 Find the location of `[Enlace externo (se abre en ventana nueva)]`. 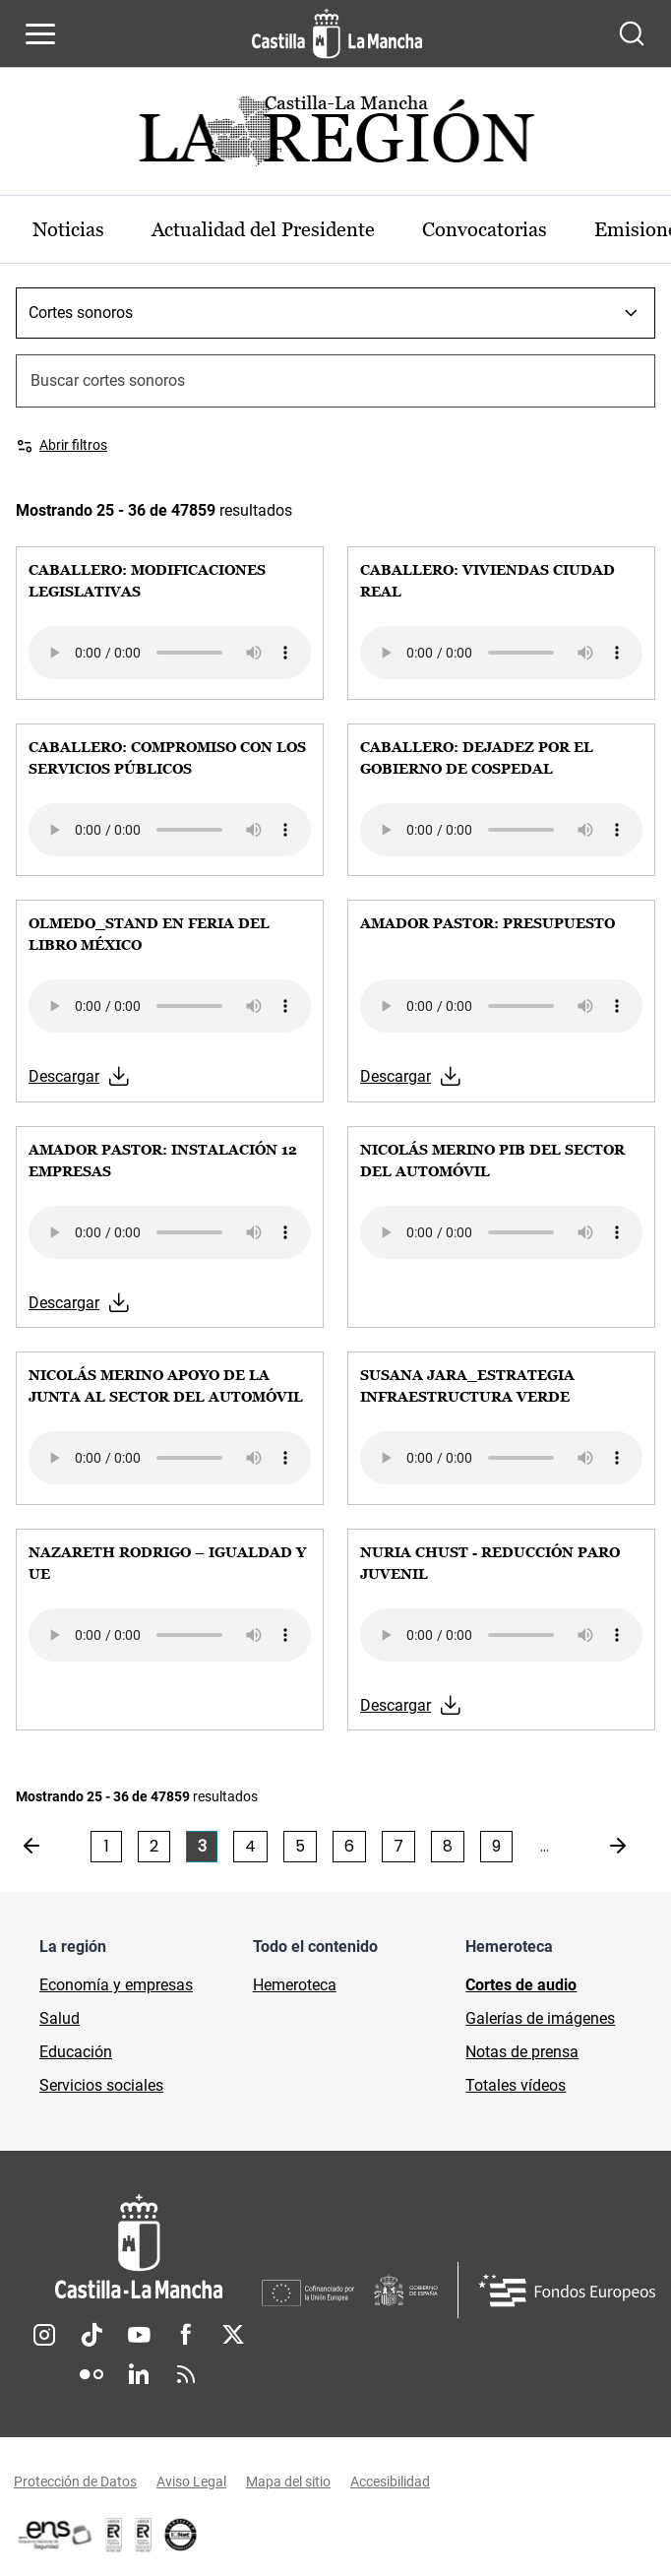

[Enlace externo (se abre en ventana nueva)] is located at coordinates (144, 2534).